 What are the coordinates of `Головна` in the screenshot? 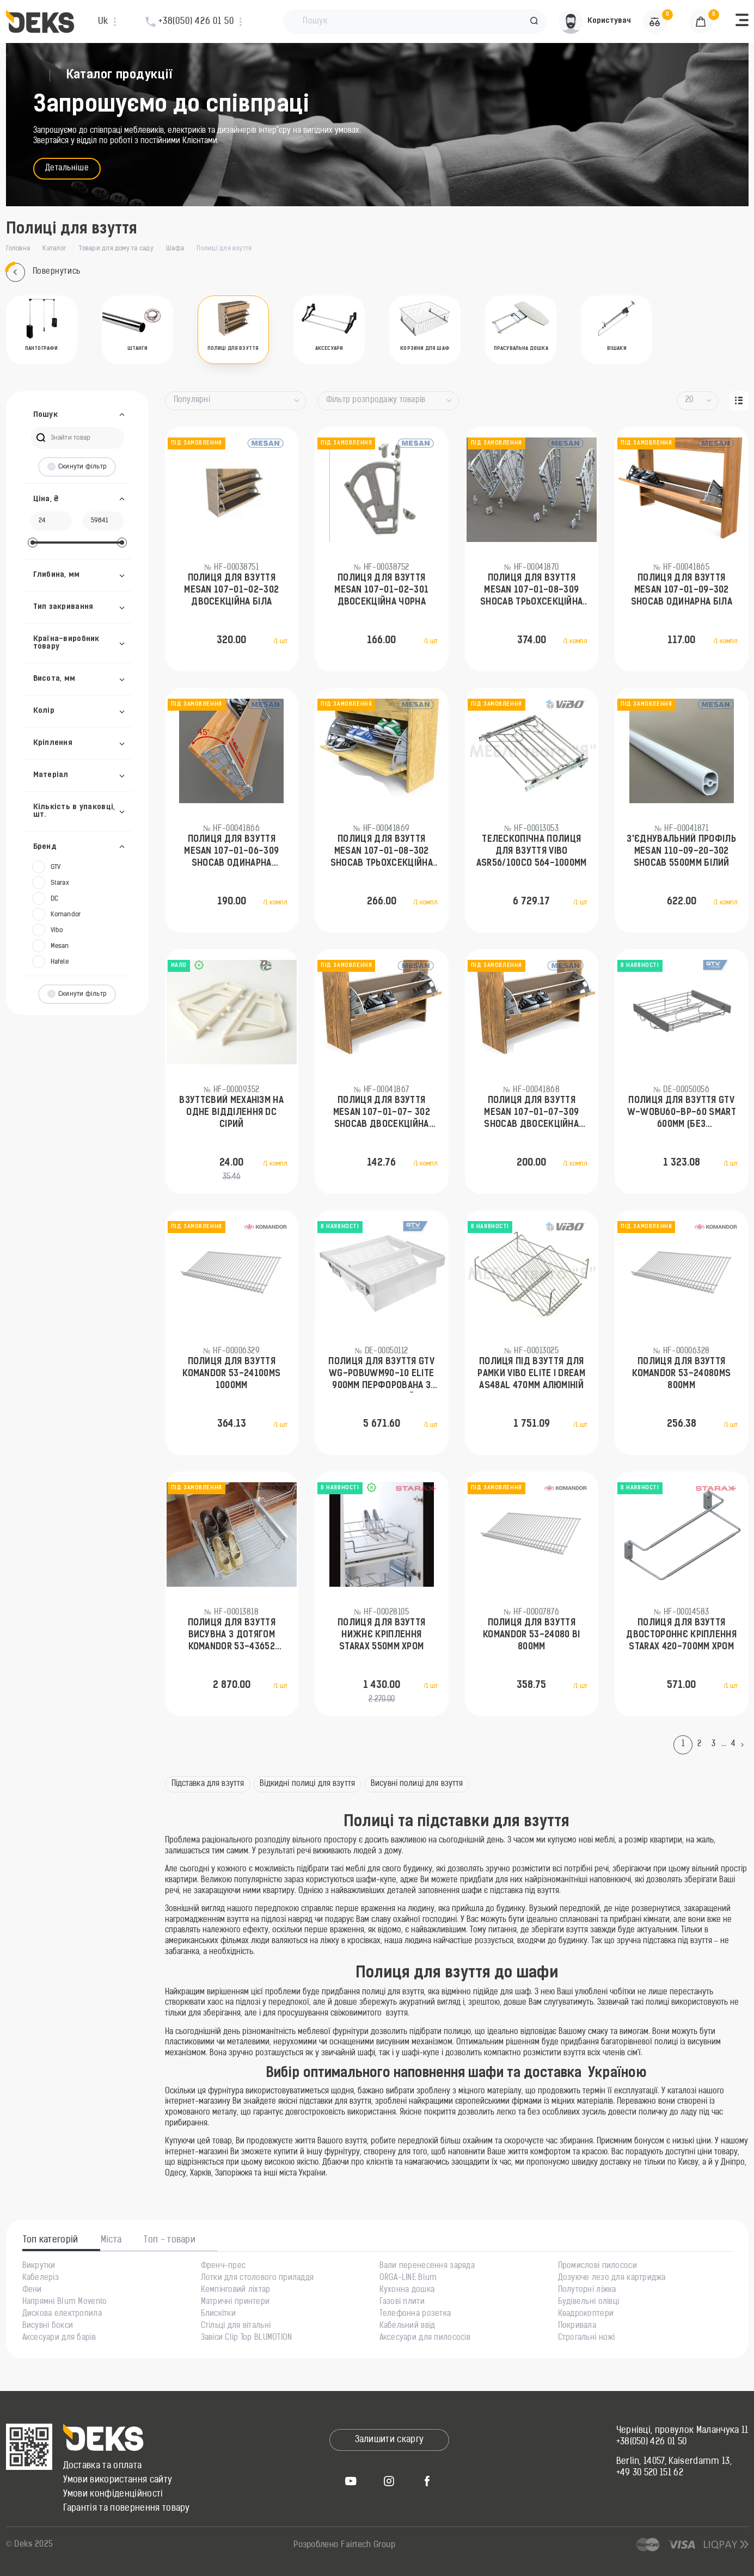 It's located at (18, 248).